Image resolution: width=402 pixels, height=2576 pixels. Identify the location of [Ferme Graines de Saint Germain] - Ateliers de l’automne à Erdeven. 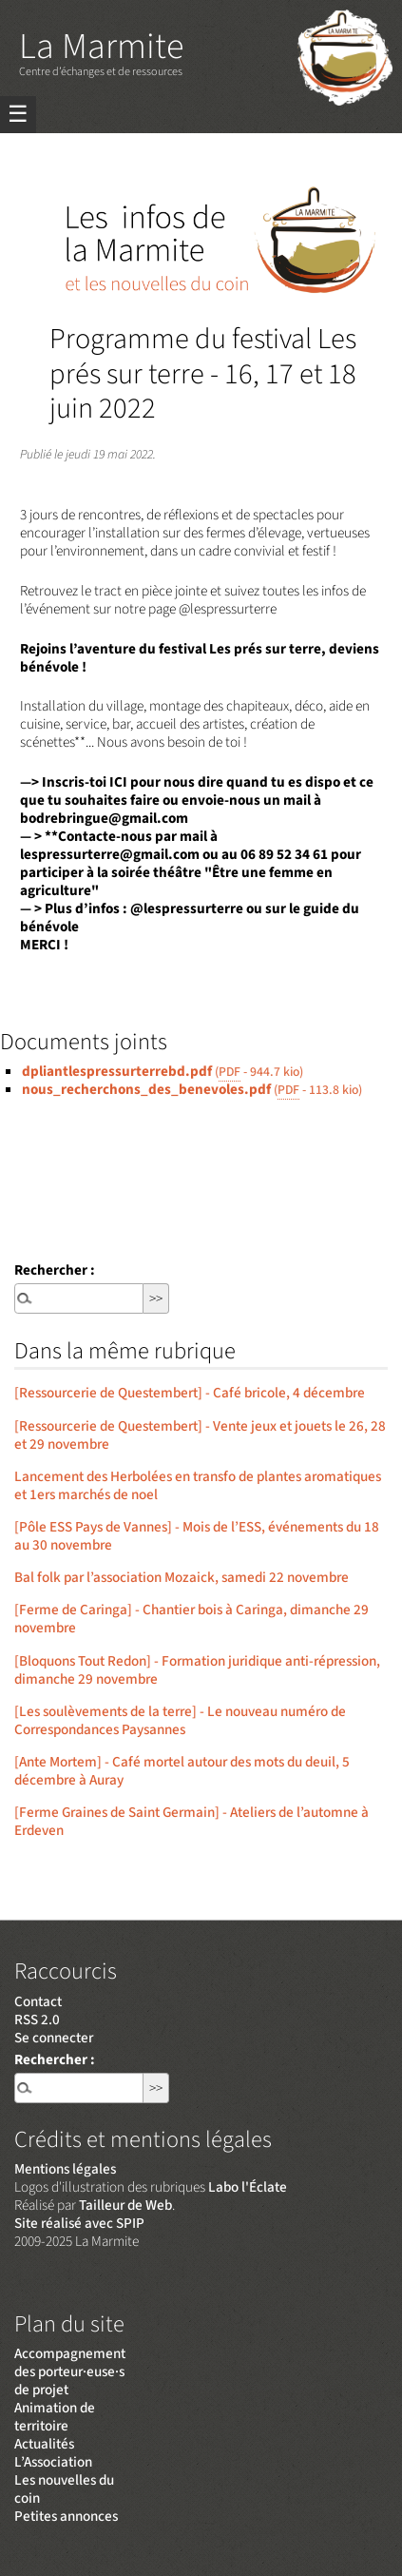
(191, 1821).